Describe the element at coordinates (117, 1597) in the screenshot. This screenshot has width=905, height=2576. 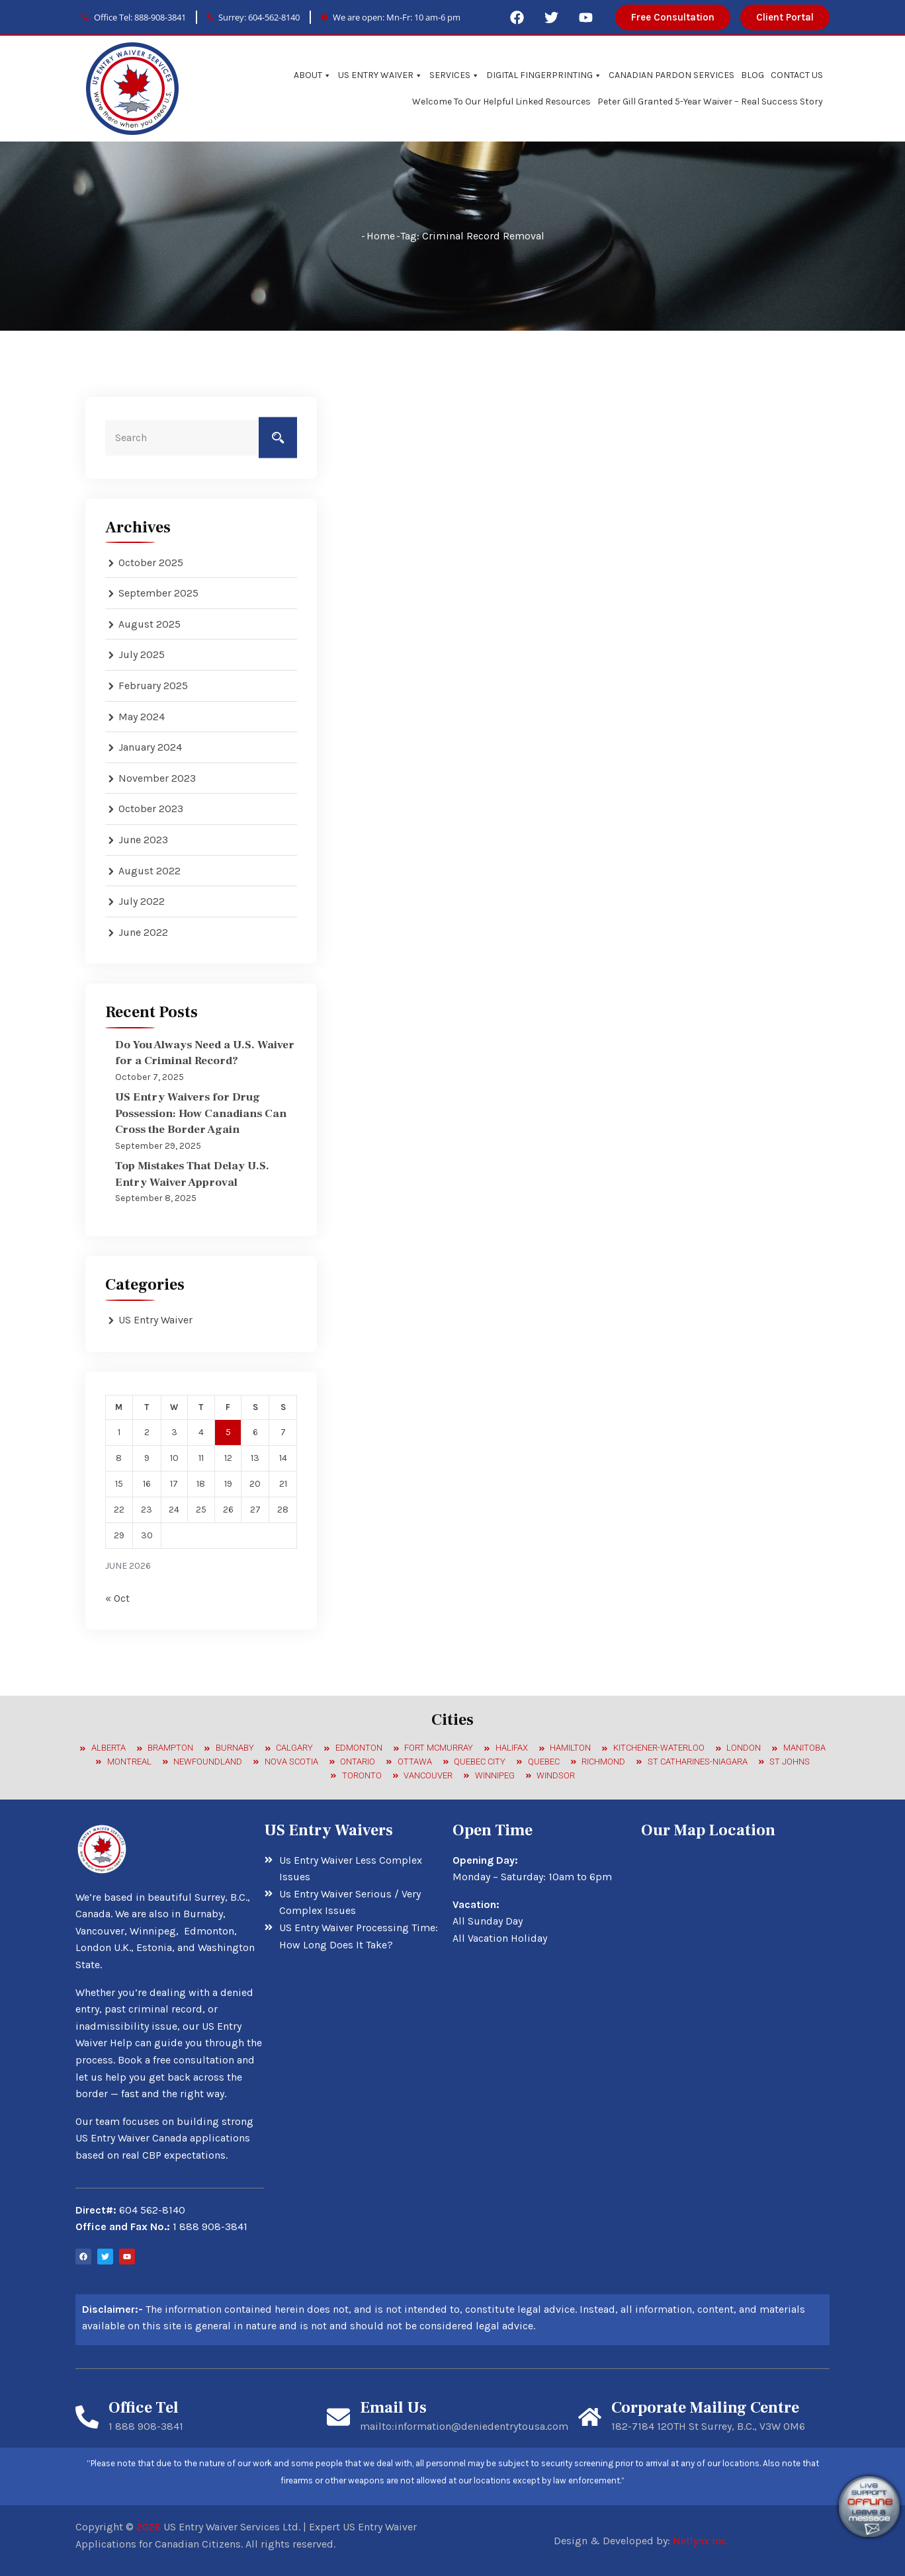
I see `« Oct` at that location.